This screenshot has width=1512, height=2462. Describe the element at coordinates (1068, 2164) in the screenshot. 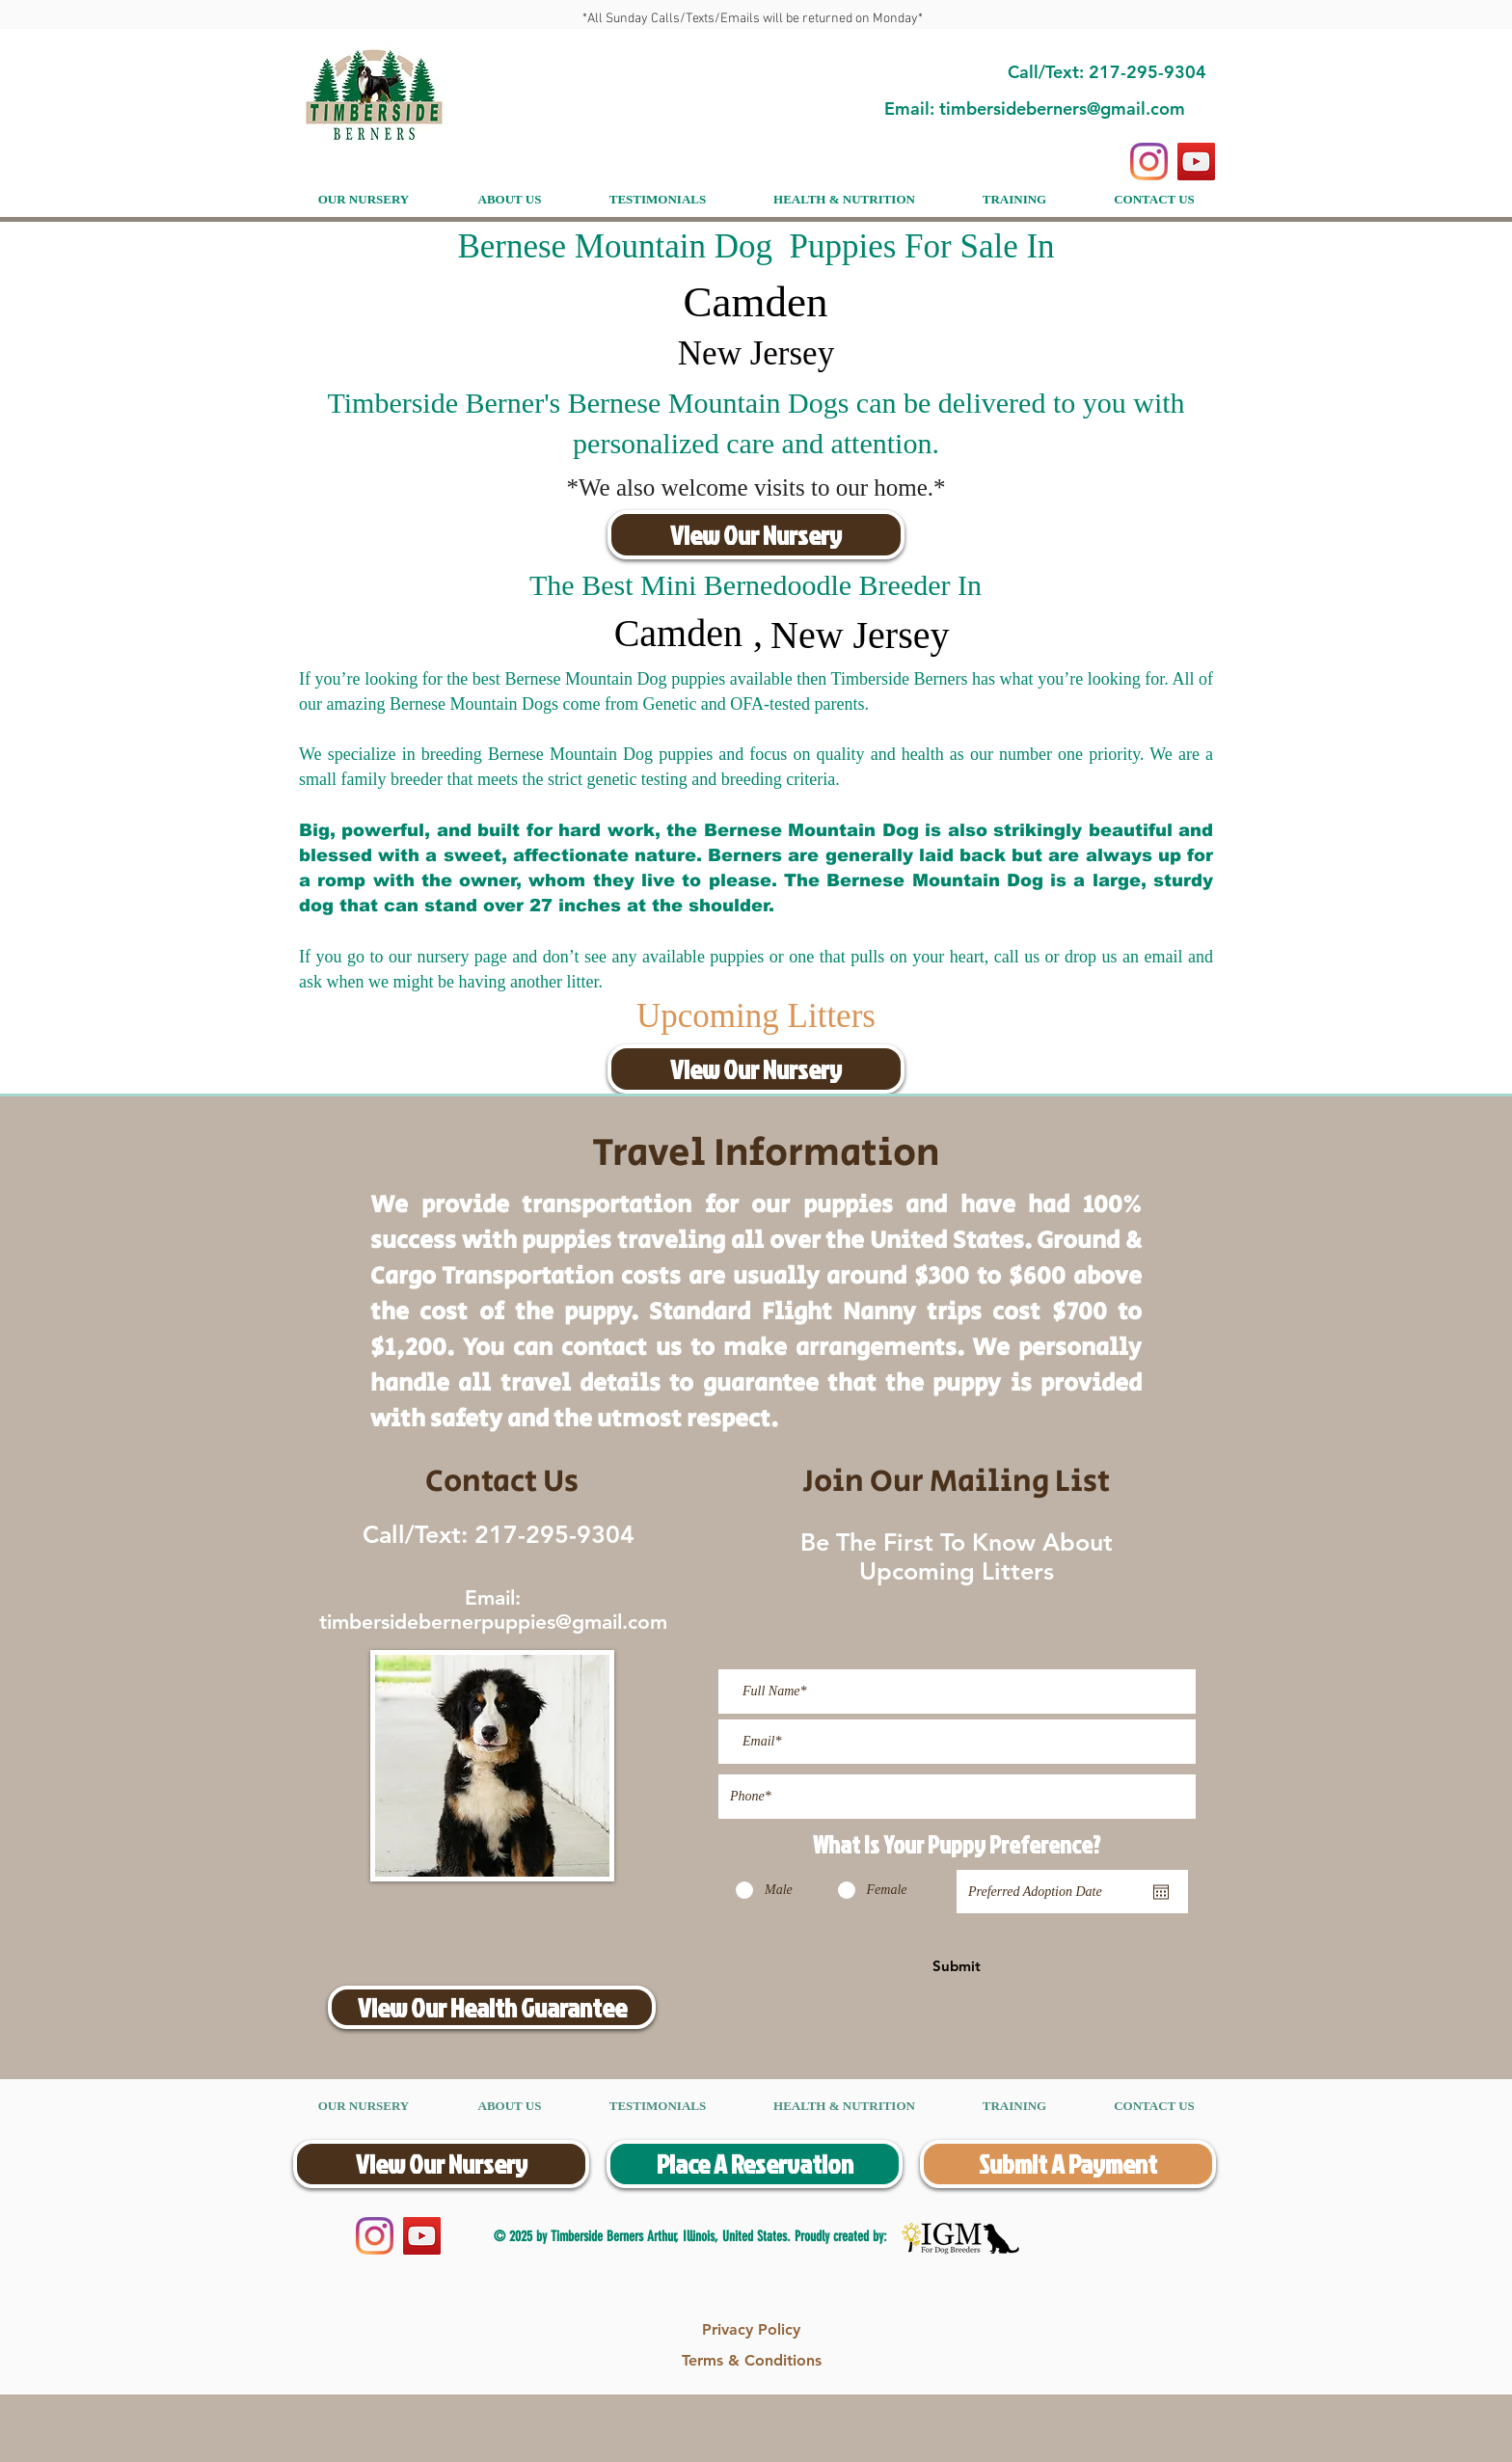

I see `[Submit A Payment]` at that location.